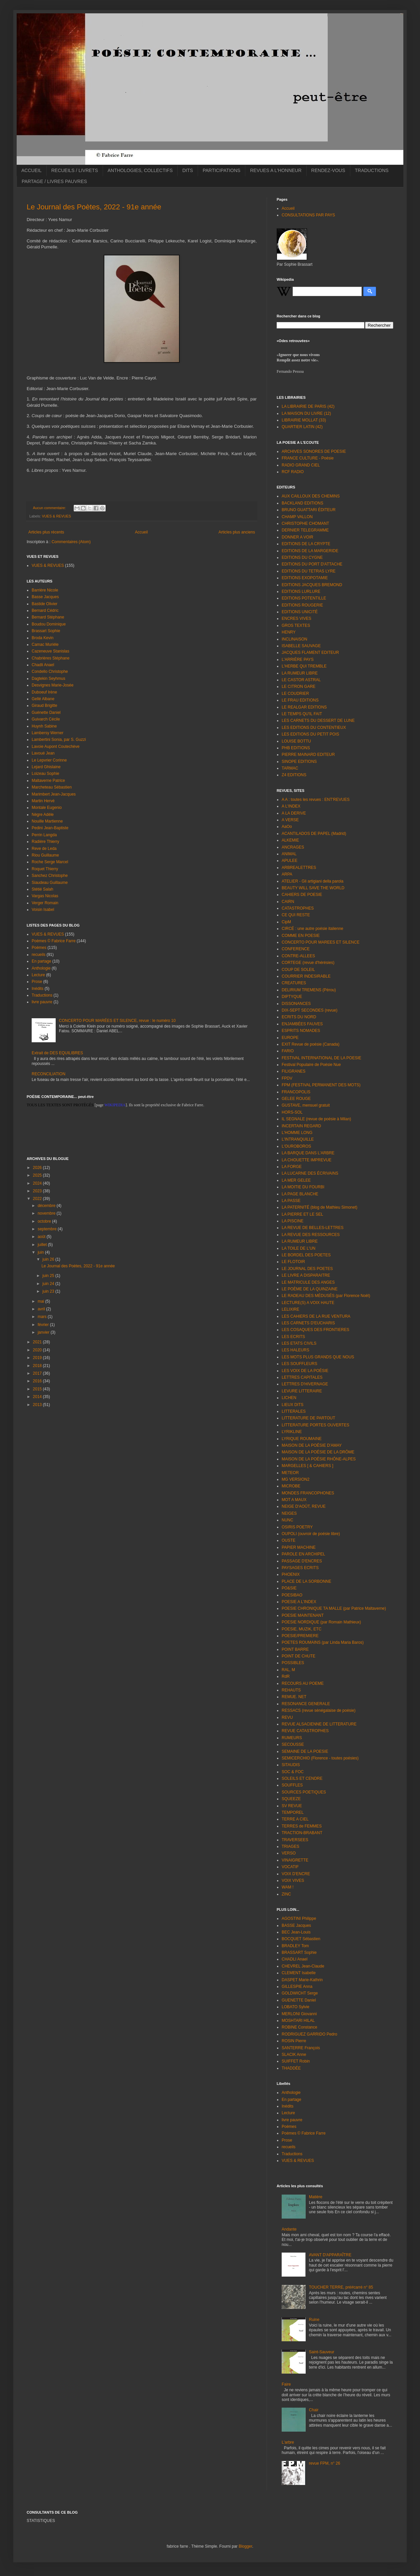  I want to click on VOIX VIVES, so click(293, 1880).